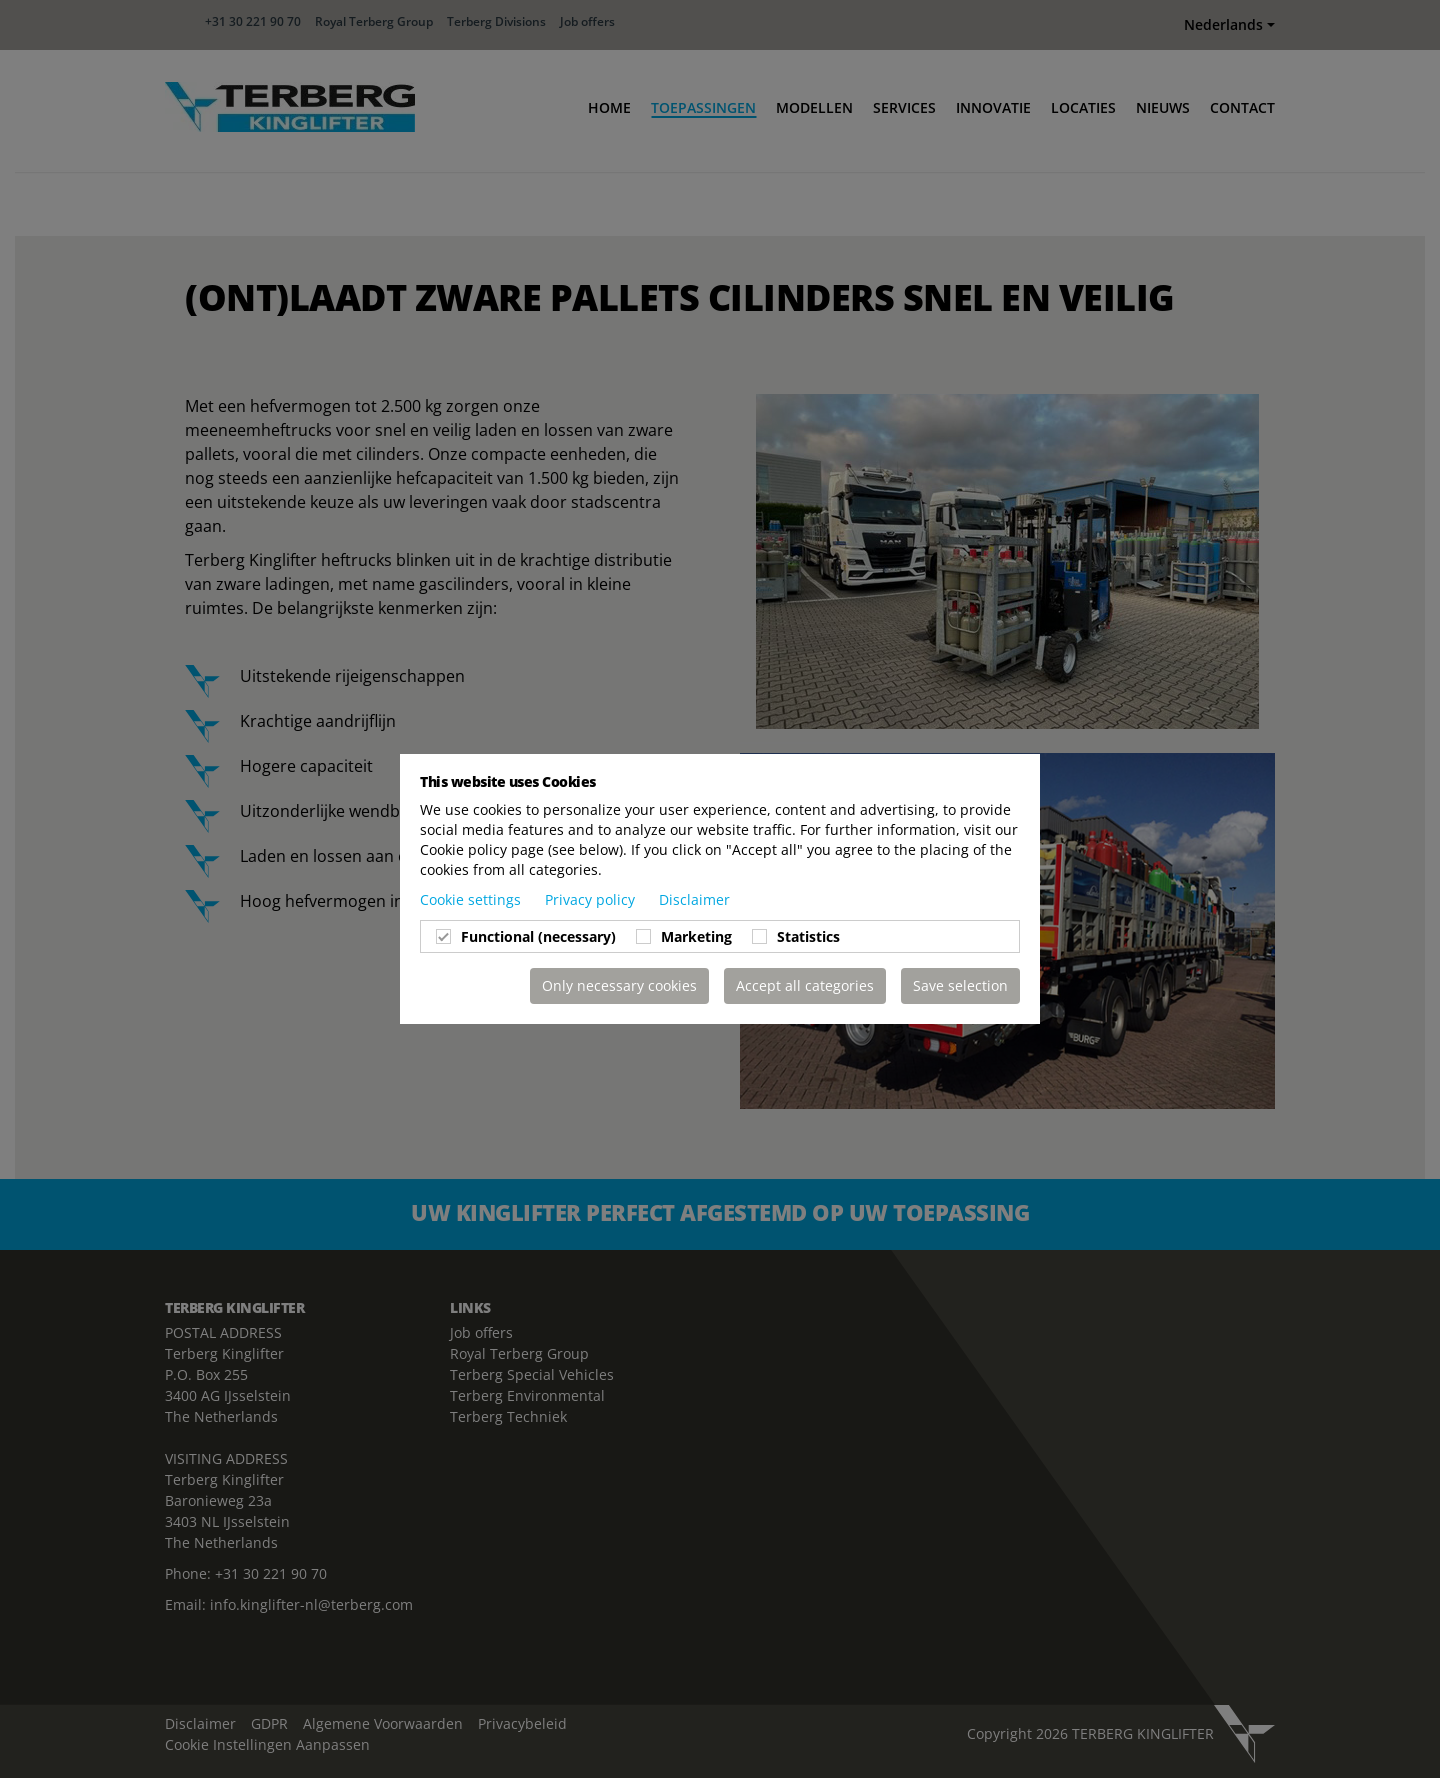  I want to click on Privacy policy, so click(592, 899).